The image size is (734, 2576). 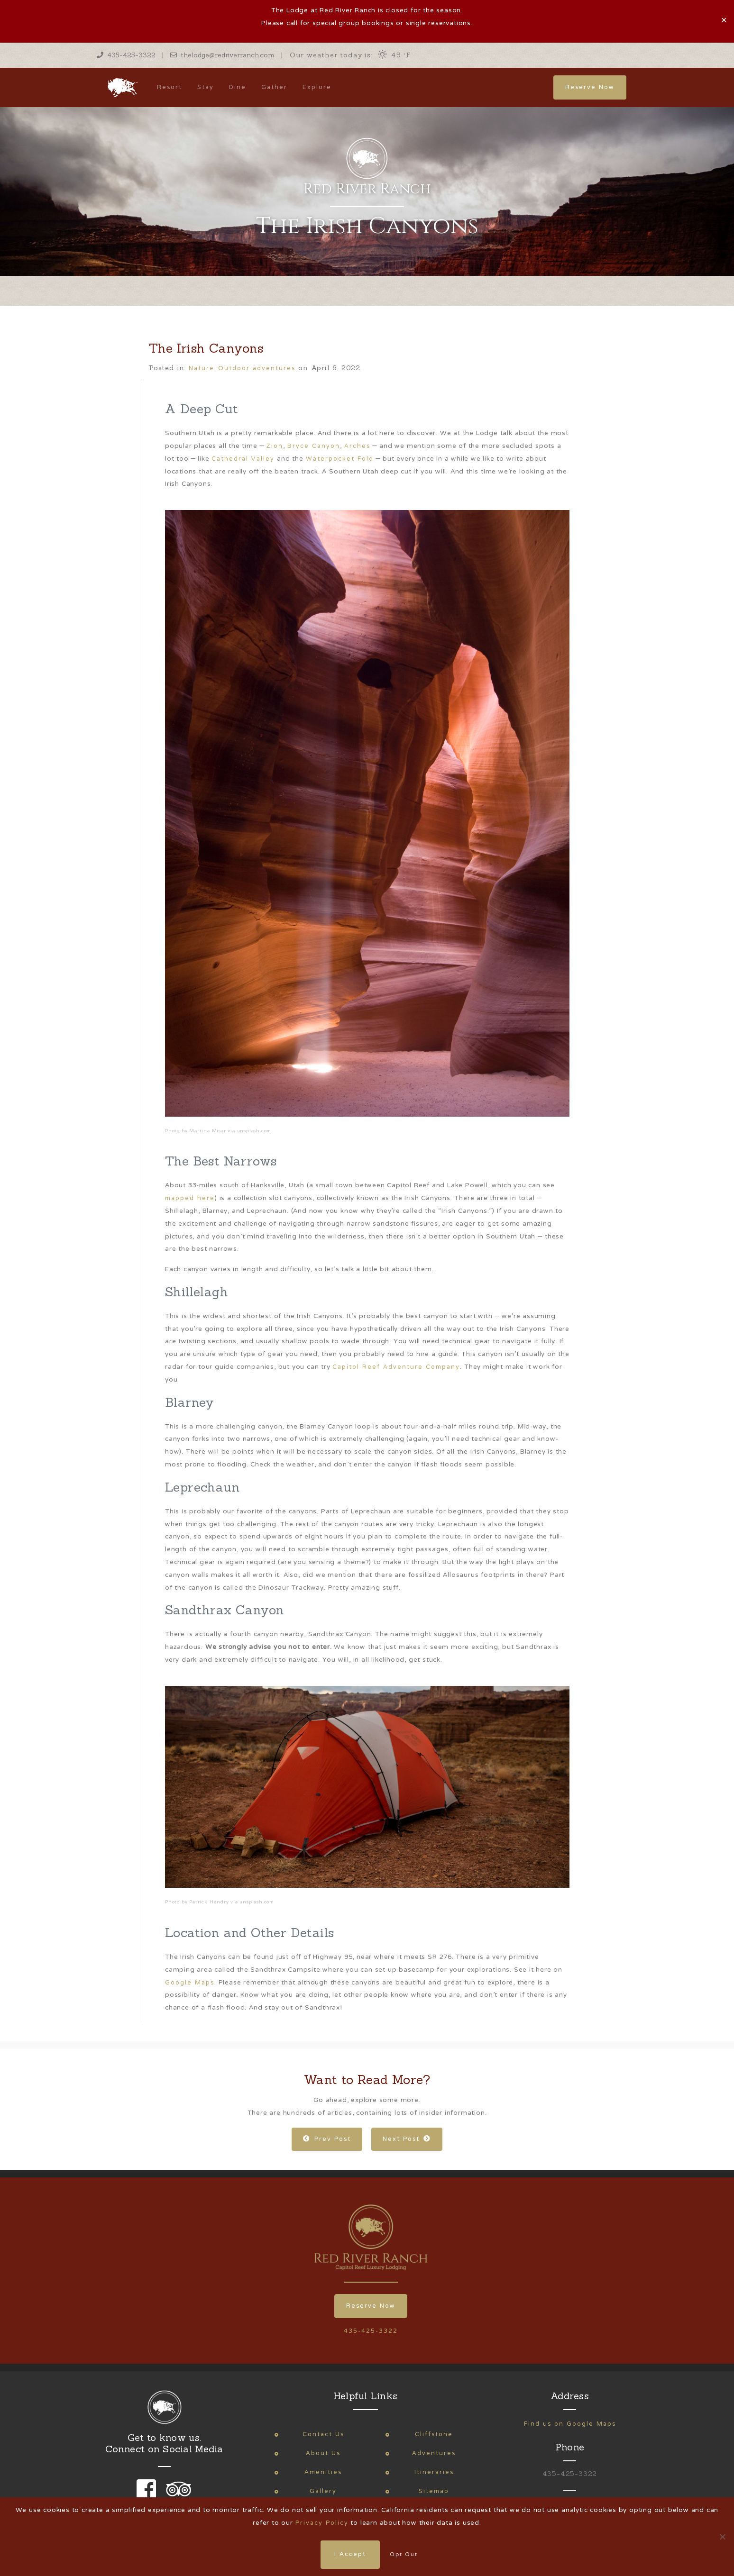 I want to click on Gather, so click(x=274, y=87).